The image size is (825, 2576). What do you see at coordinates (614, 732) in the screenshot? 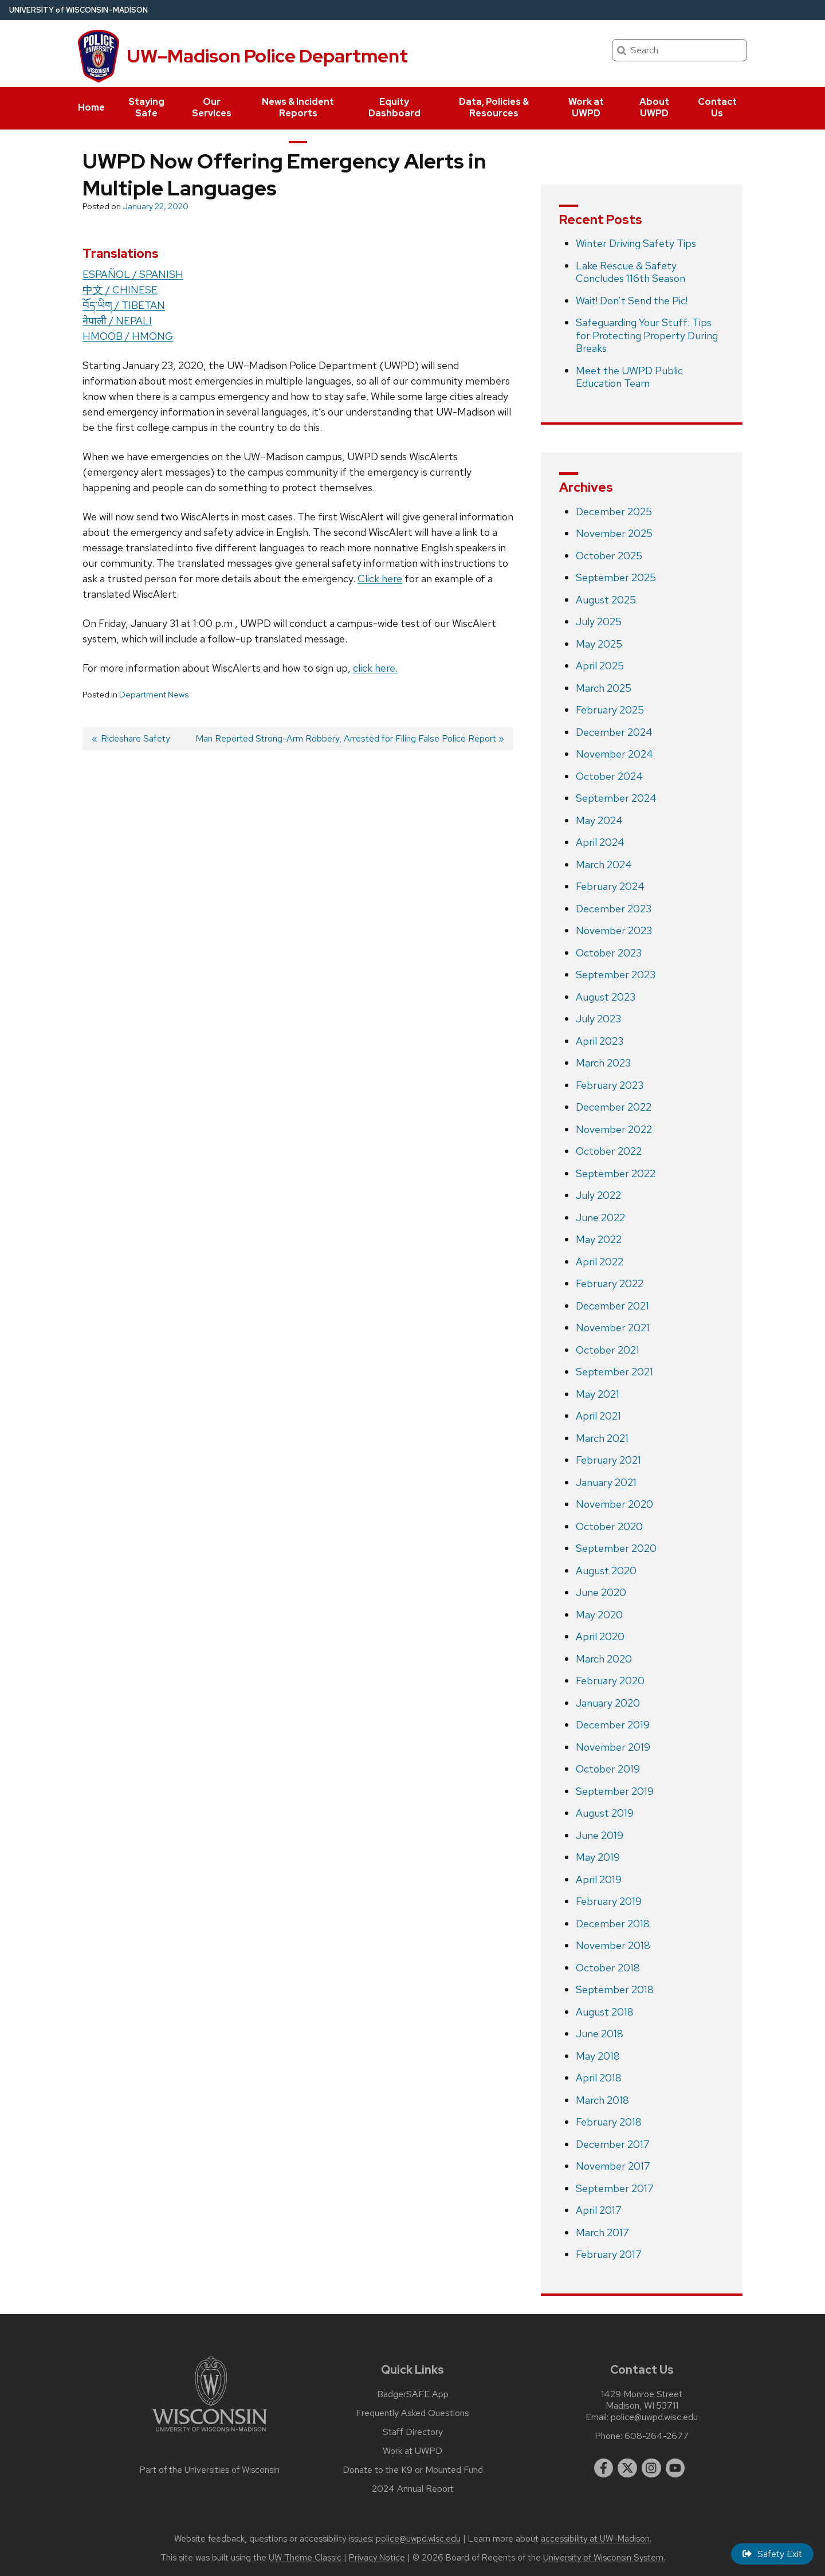
I see `December 2024` at bounding box center [614, 732].